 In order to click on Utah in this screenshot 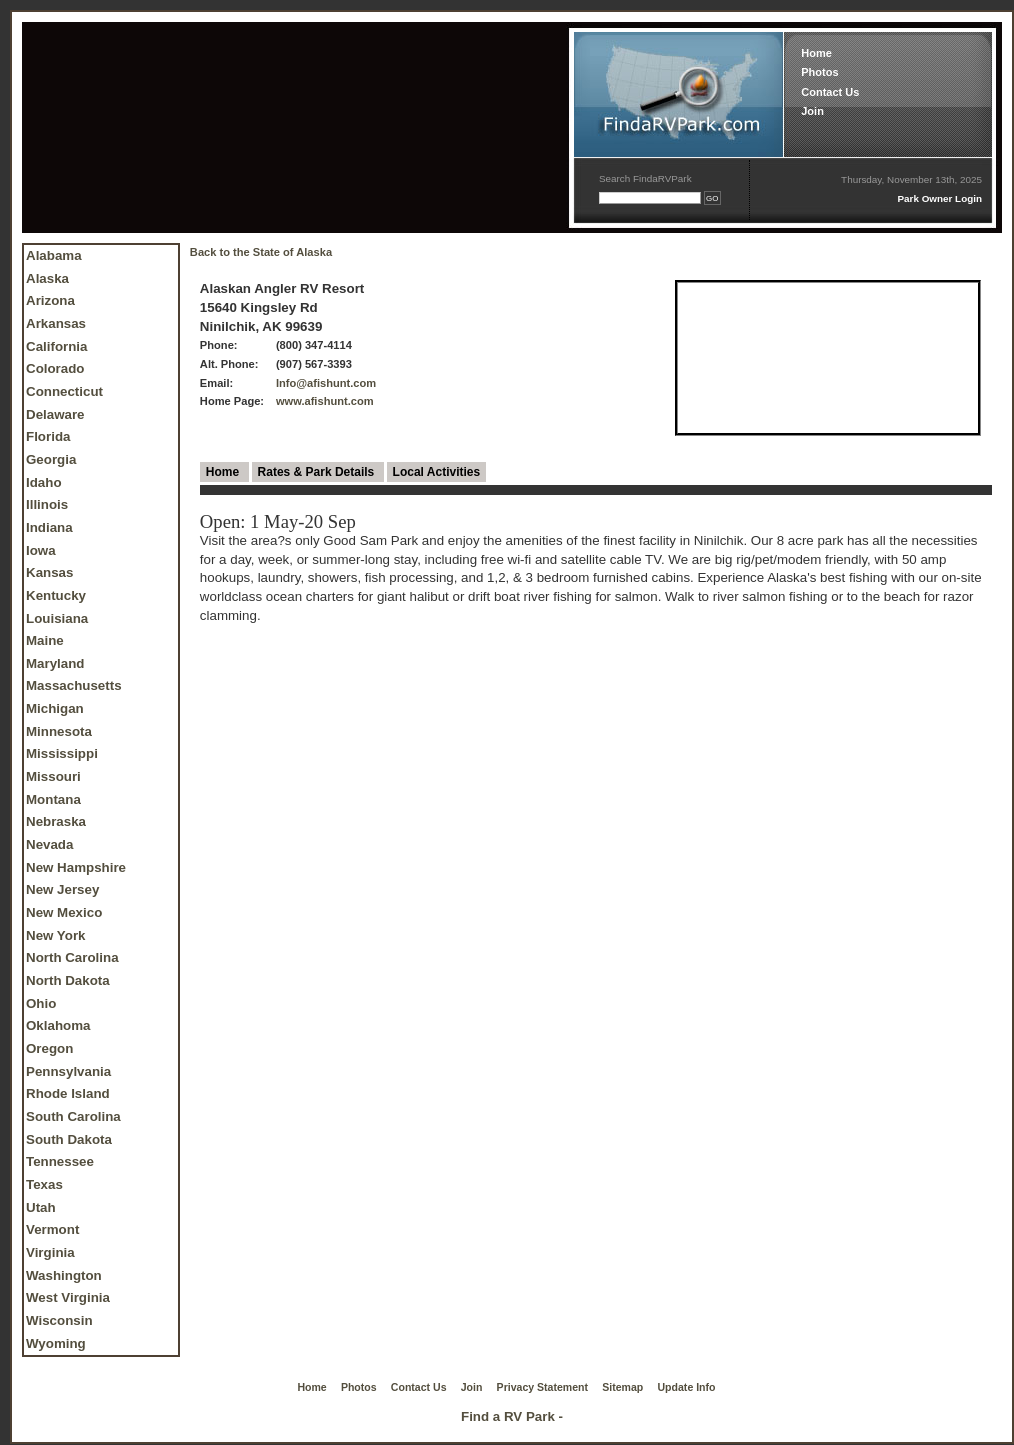, I will do `click(41, 1207)`.